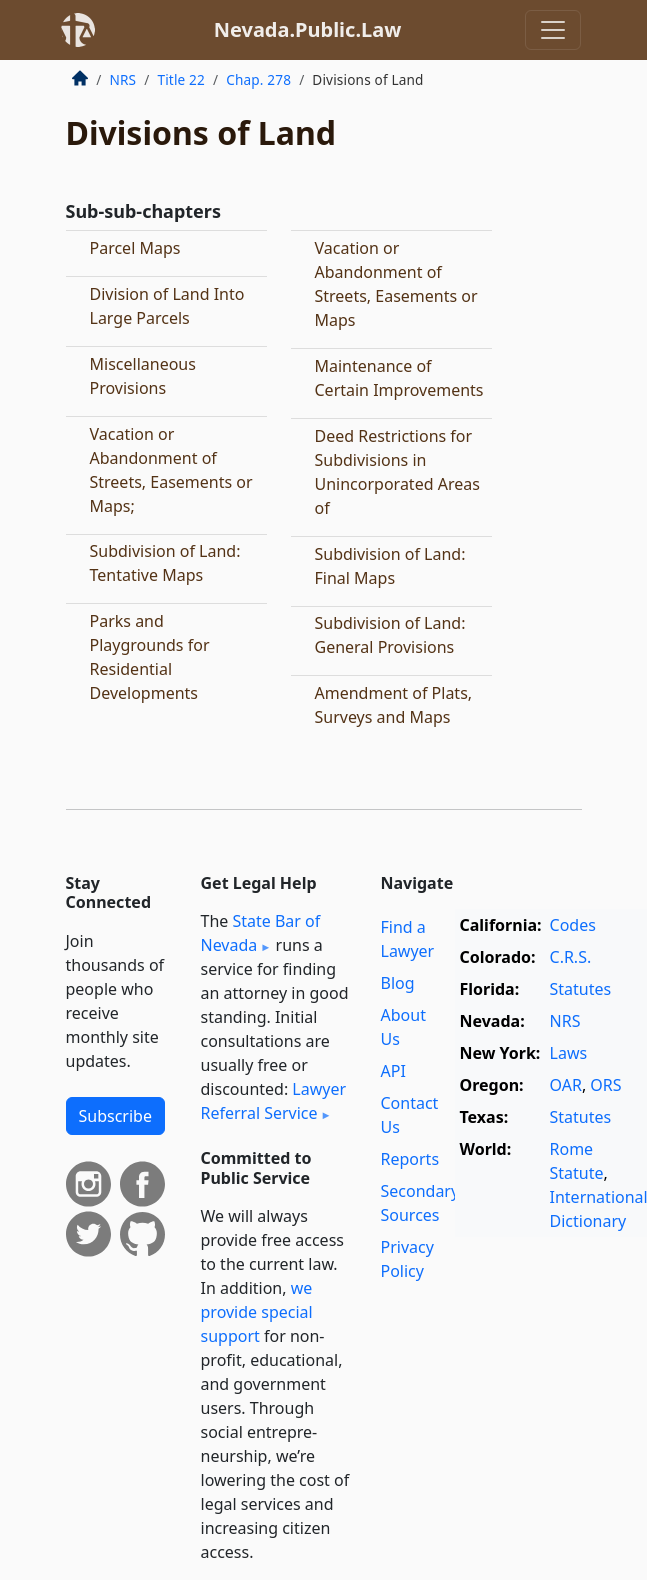 The image size is (647, 1580). Describe the element at coordinates (410, 1159) in the screenshot. I see `Reports` at that location.